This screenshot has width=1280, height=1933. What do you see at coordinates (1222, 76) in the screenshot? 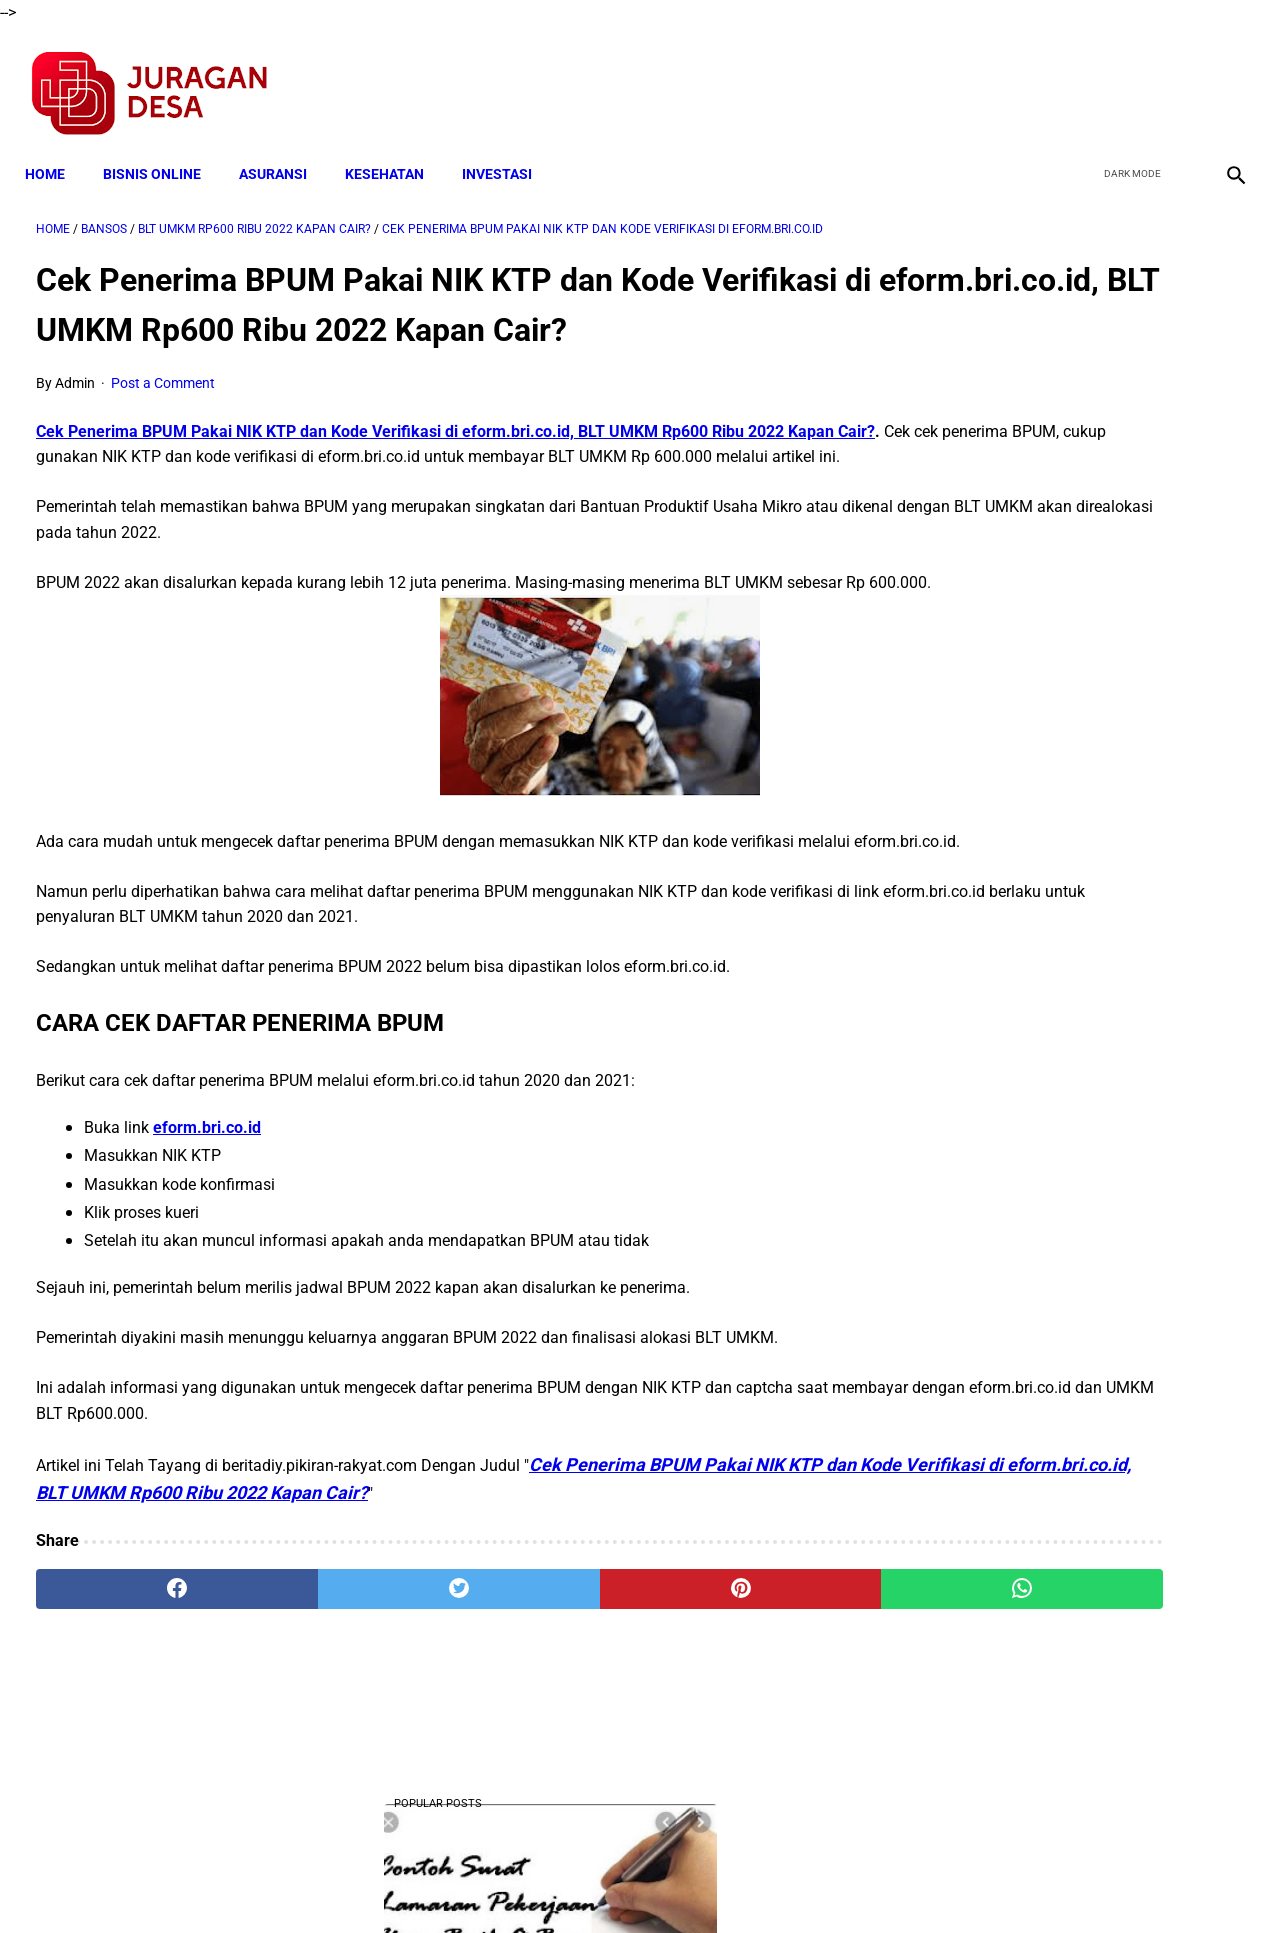
I see `[instagram]` at bounding box center [1222, 76].